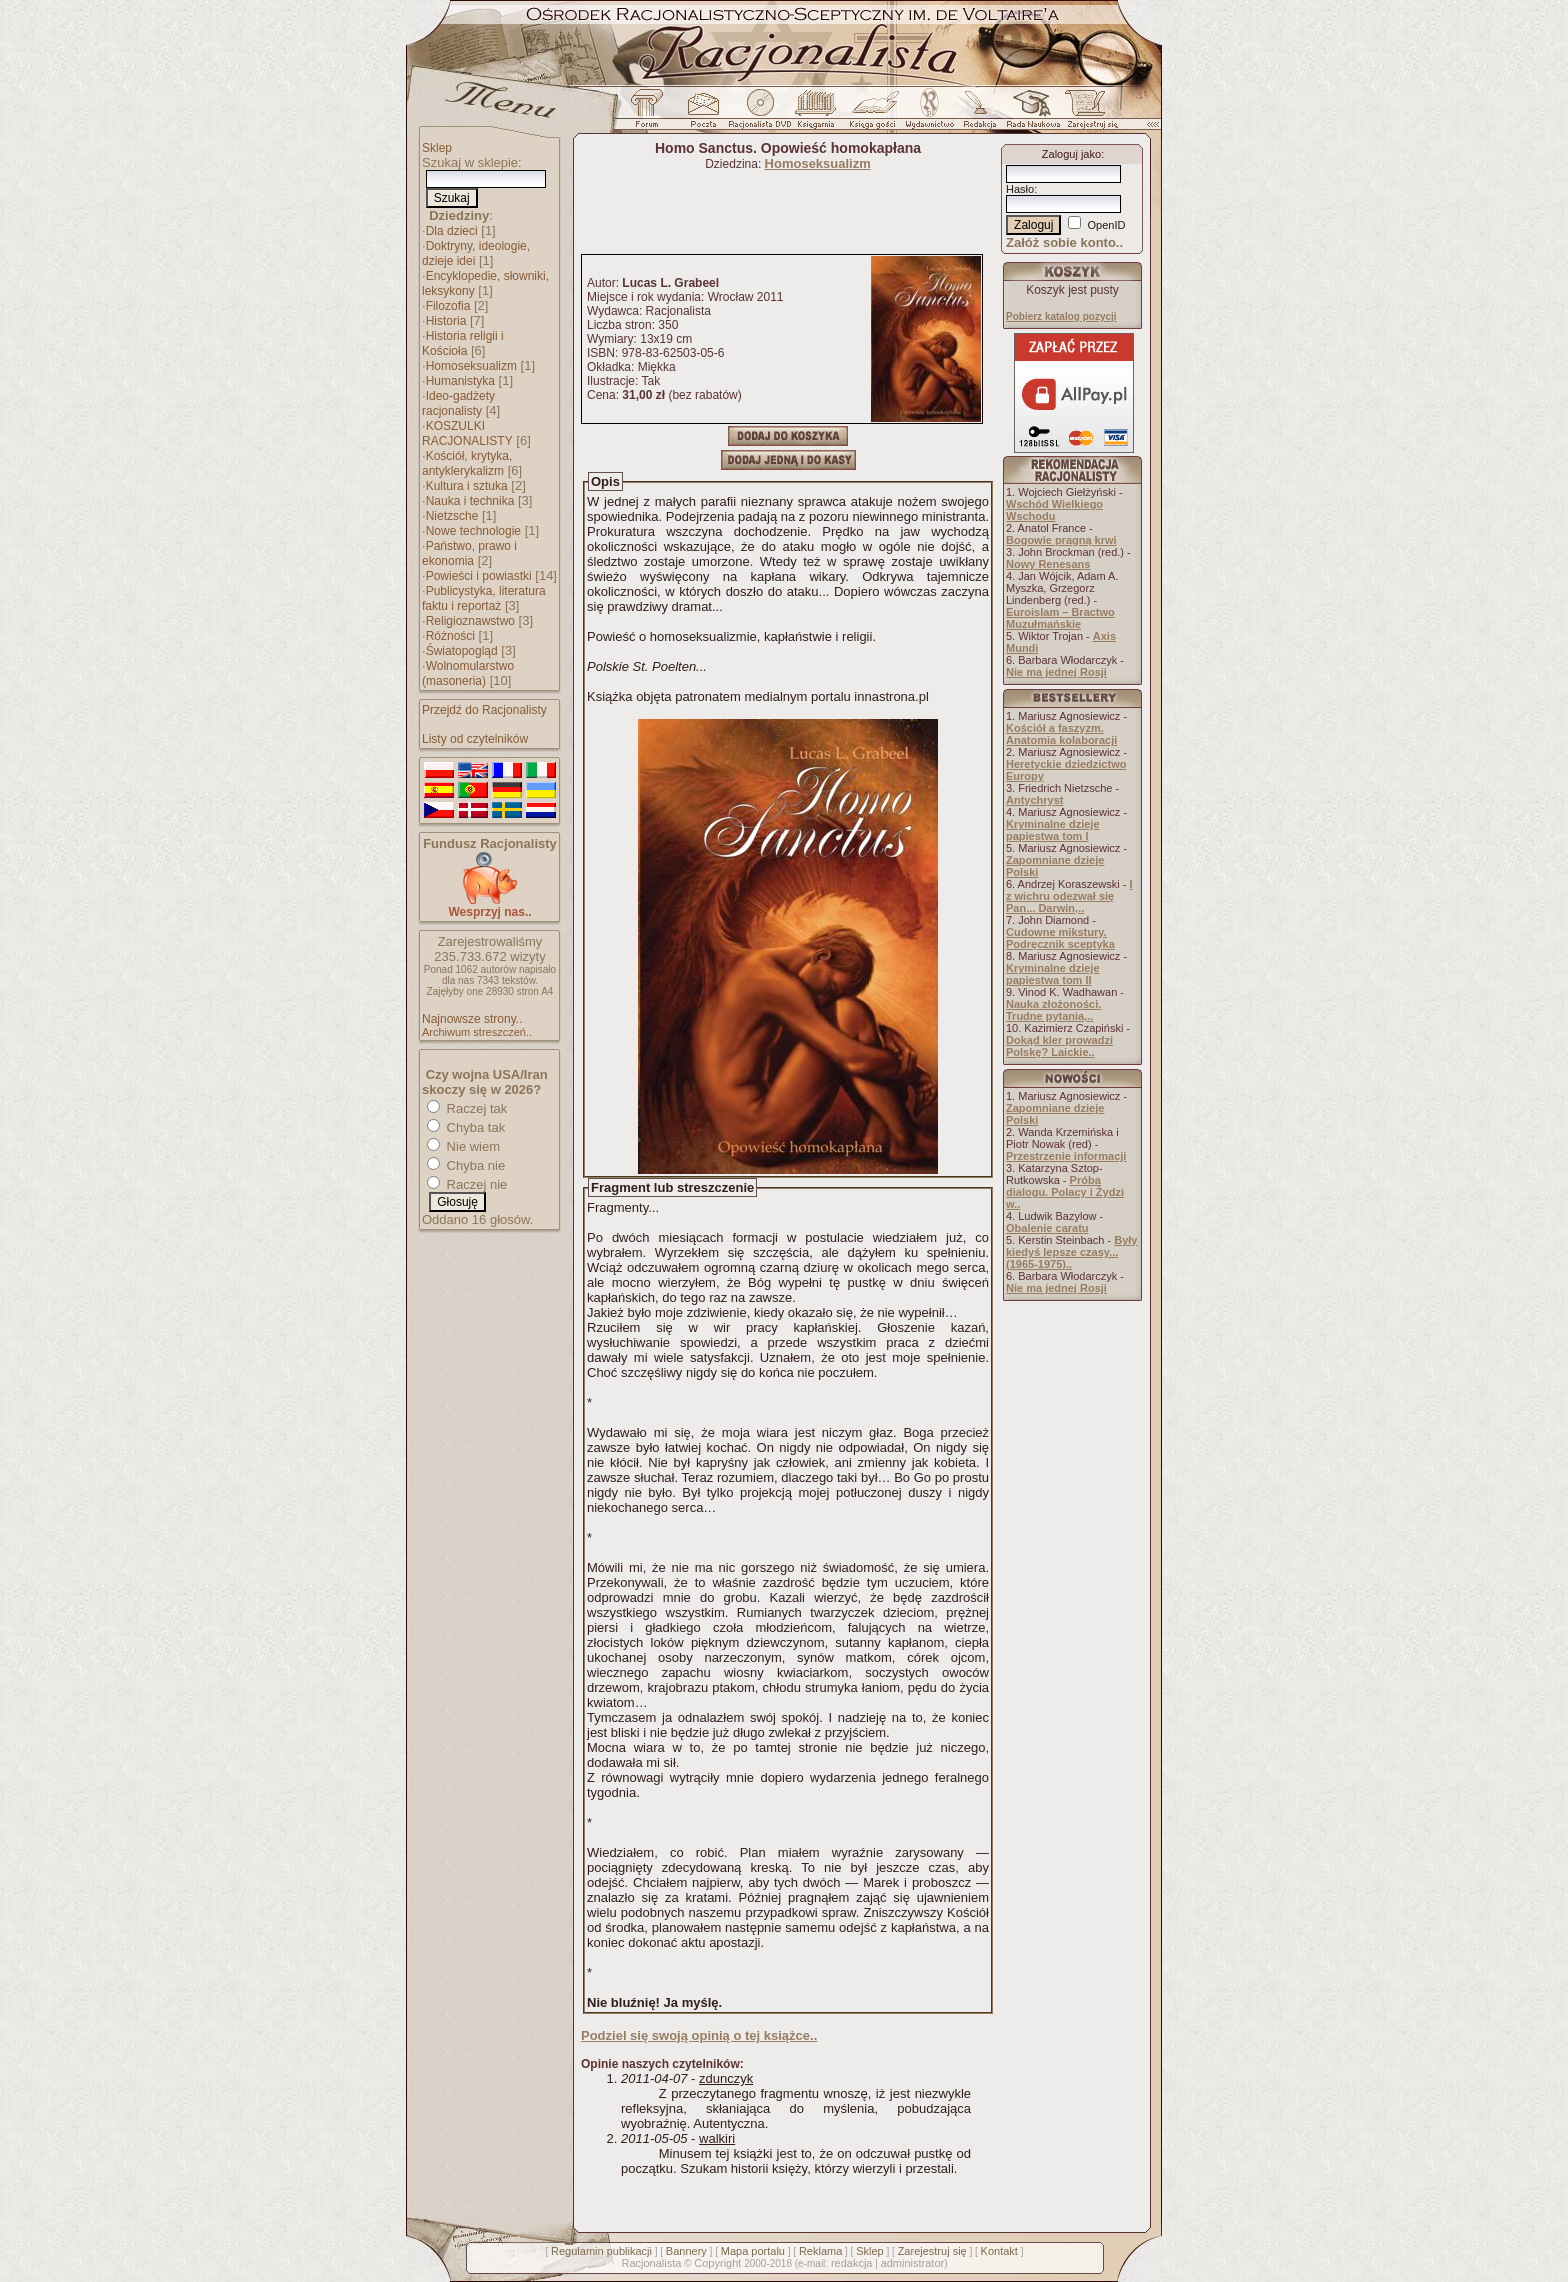  What do you see at coordinates (472, 1019) in the screenshot?
I see `Najnowsze strony..` at bounding box center [472, 1019].